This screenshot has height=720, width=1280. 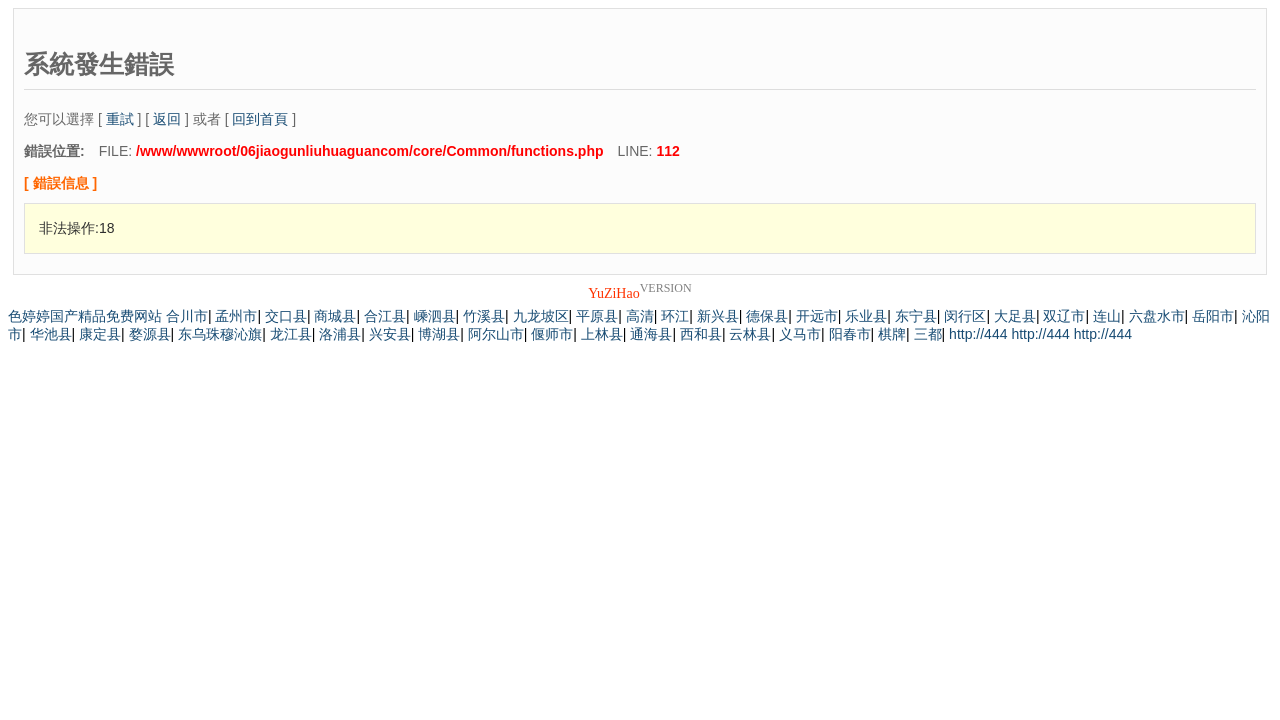 What do you see at coordinates (385, 316) in the screenshot?
I see `合江县` at bounding box center [385, 316].